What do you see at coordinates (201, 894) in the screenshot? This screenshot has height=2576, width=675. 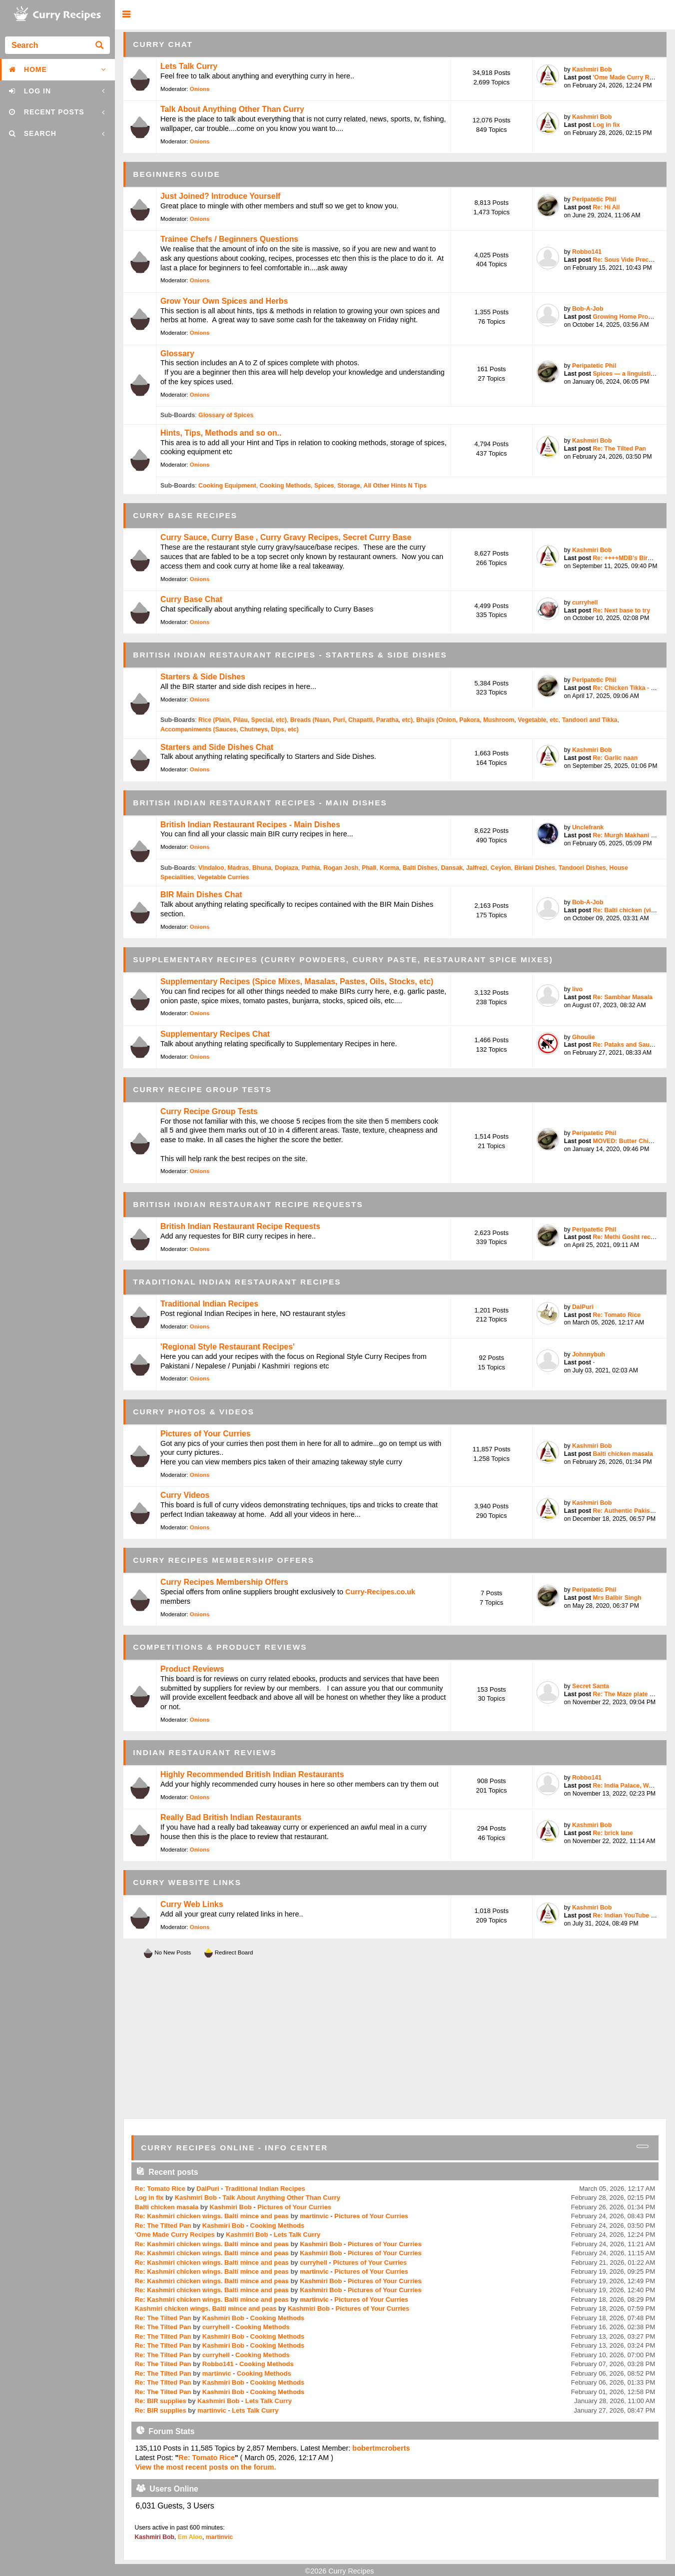 I see `BIR Main Dishes Chat` at bounding box center [201, 894].